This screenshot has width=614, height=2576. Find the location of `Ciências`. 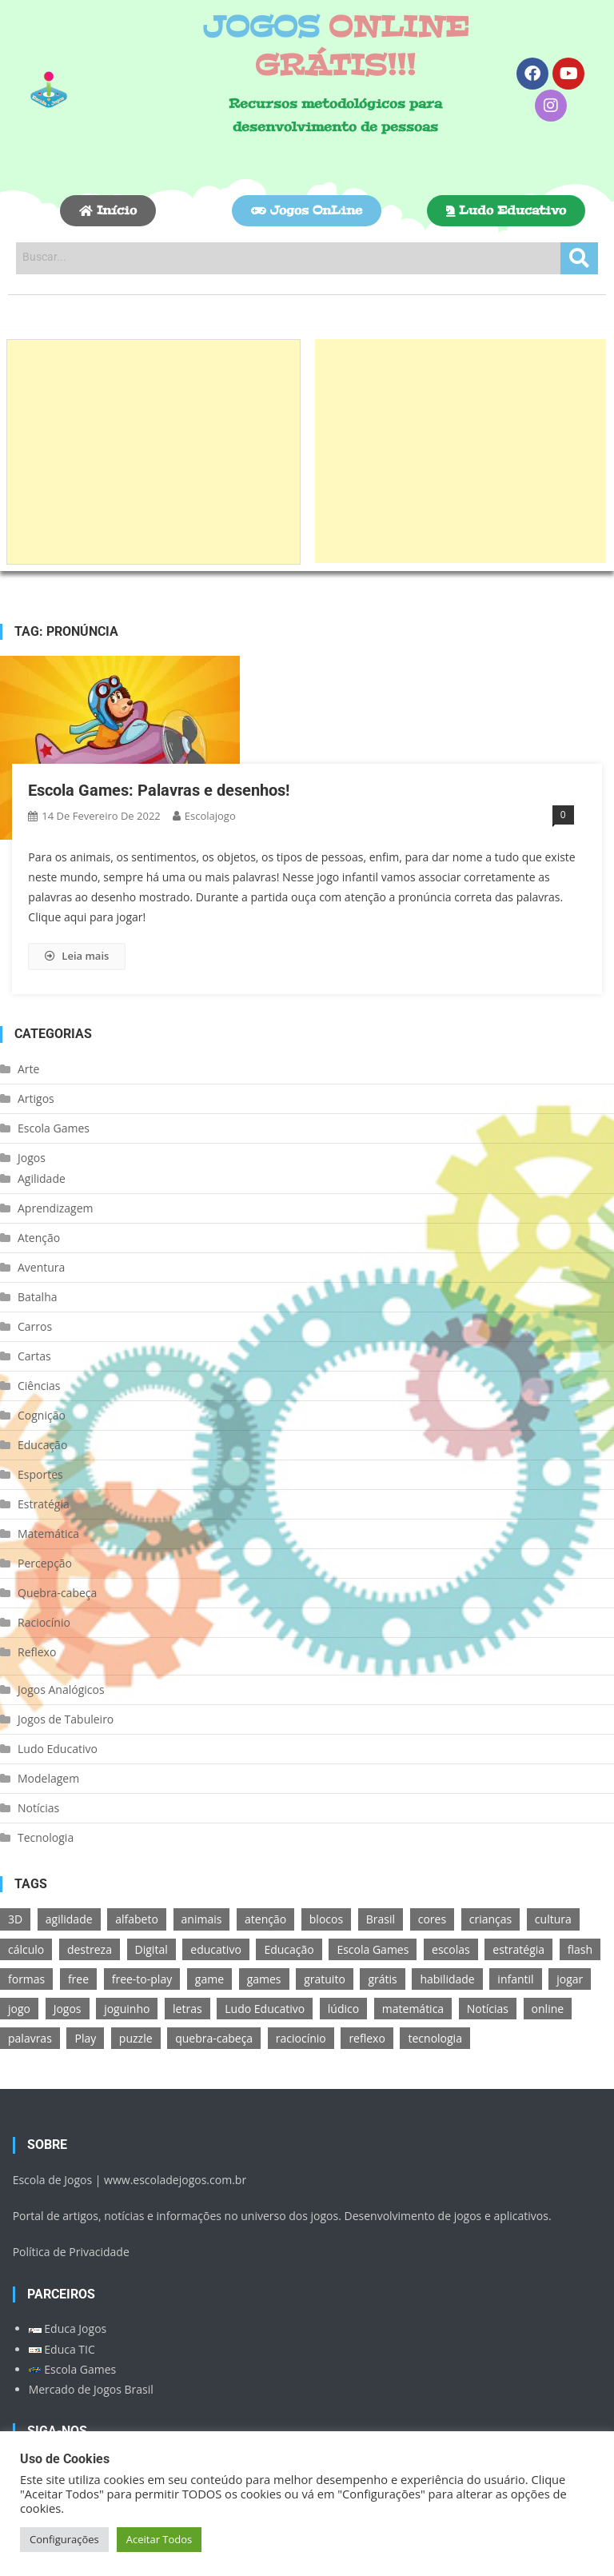

Ciências is located at coordinates (39, 1385).